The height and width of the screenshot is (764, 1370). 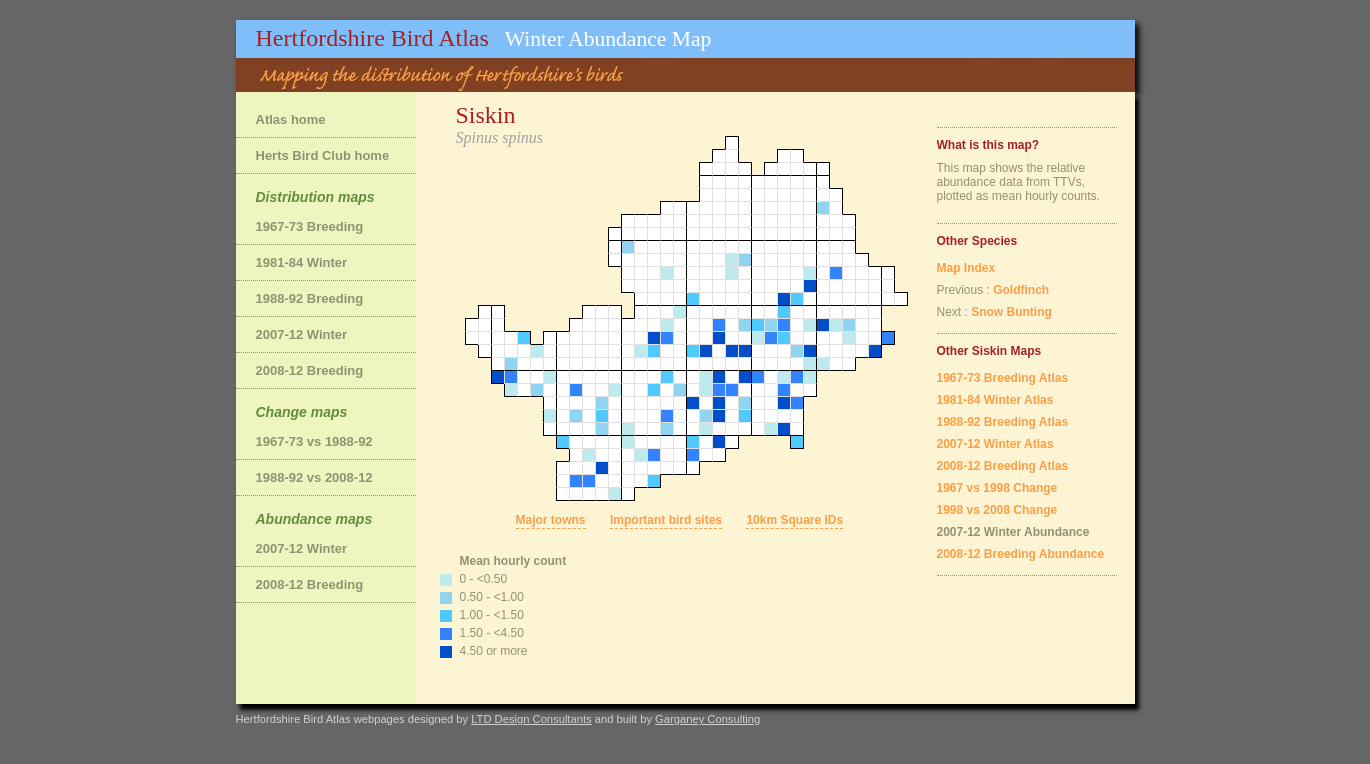 What do you see at coordinates (310, 370) in the screenshot?
I see `2008-12 Breeding` at bounding box center [310, 370].